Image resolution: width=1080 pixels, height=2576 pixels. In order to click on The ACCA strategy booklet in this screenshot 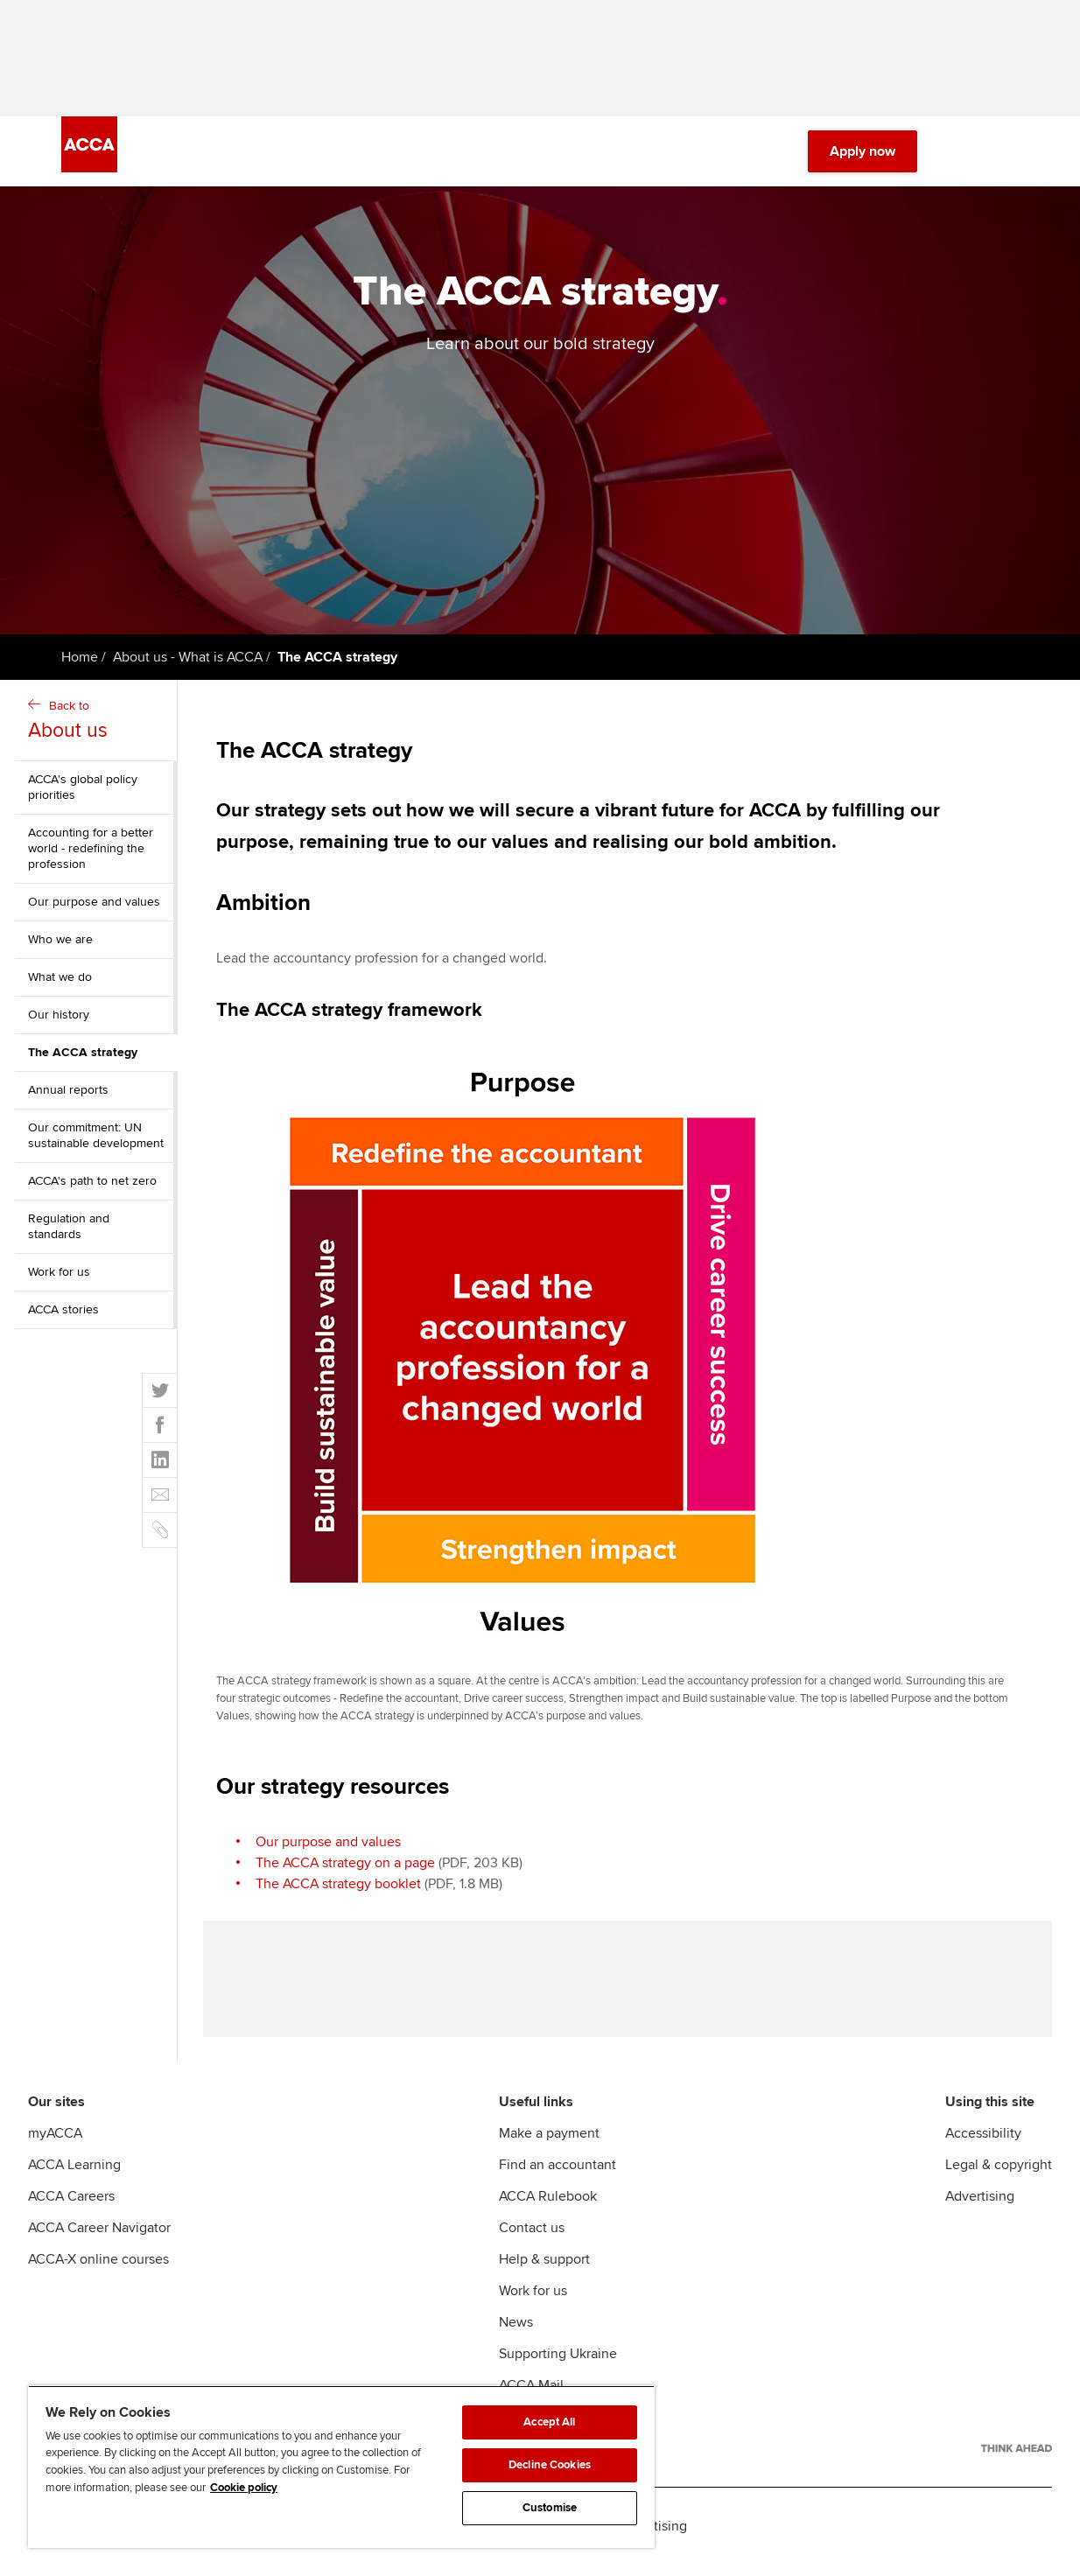, I will do `click(338, 1889)`.